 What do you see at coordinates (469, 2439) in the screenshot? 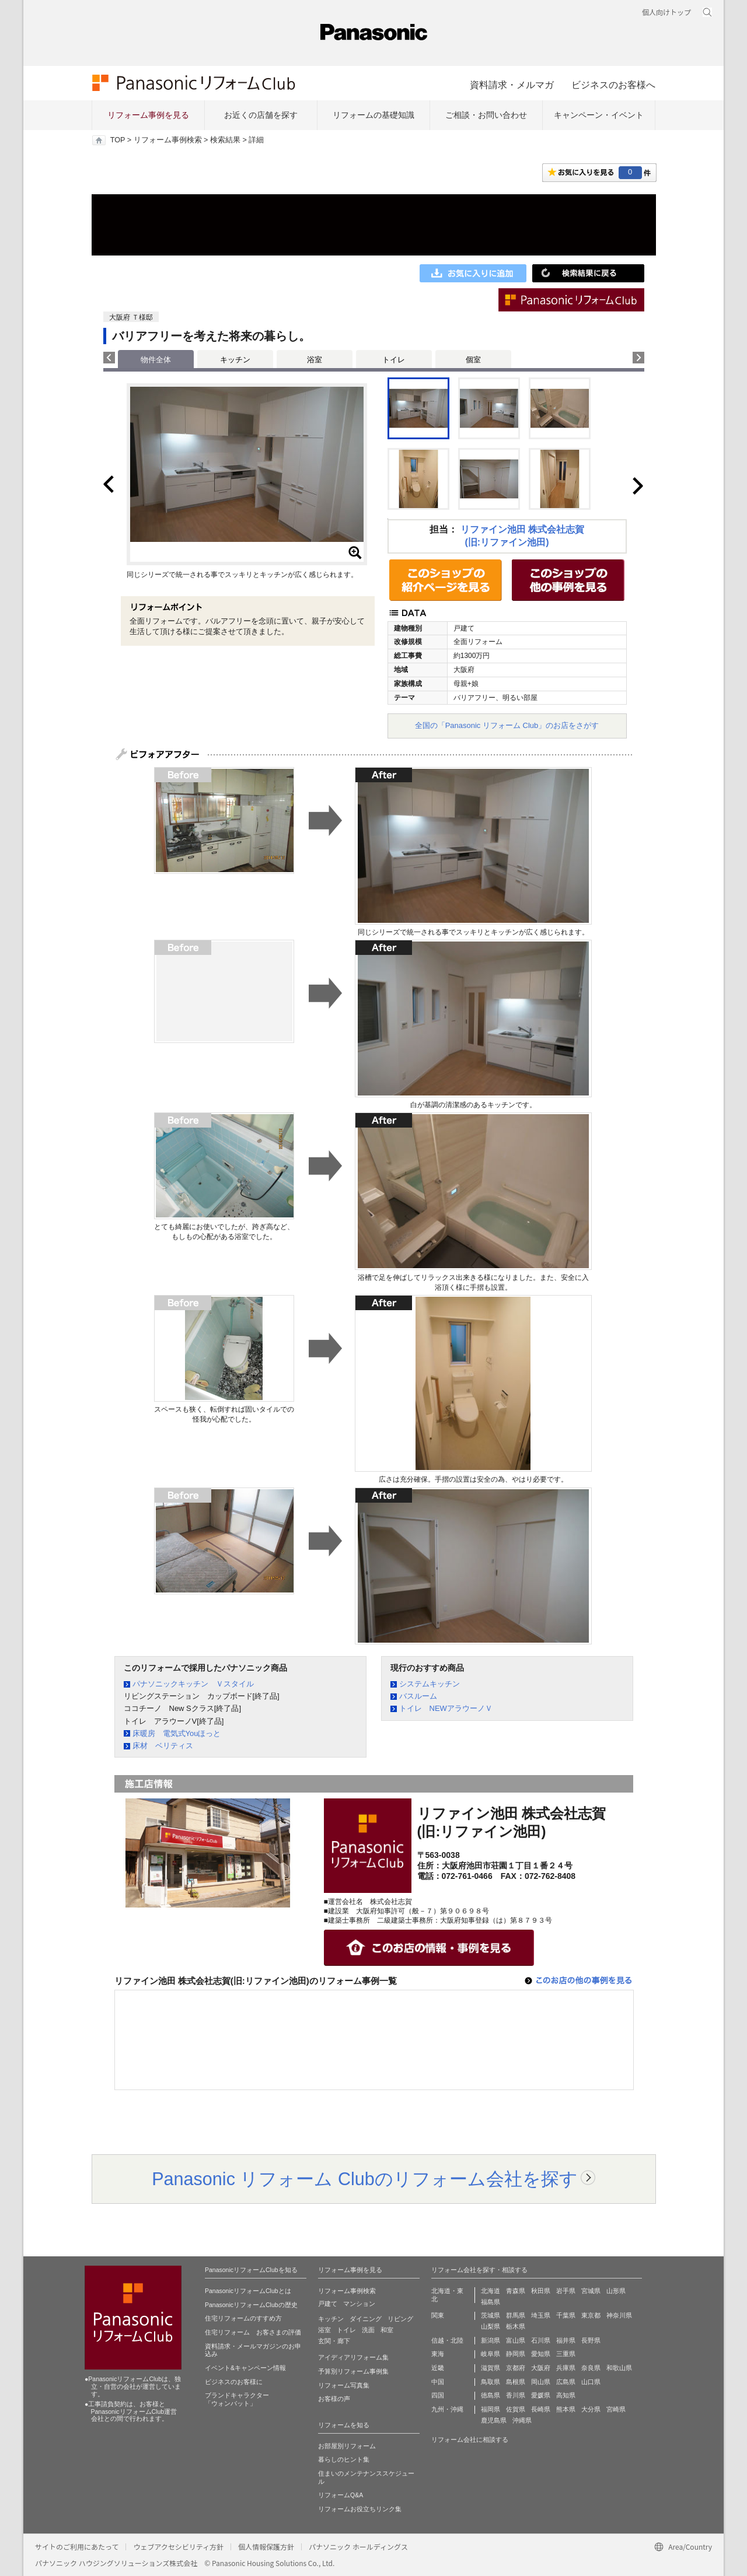
I see `リフォーム会社に相談する` at bounding box center [469, 2439].